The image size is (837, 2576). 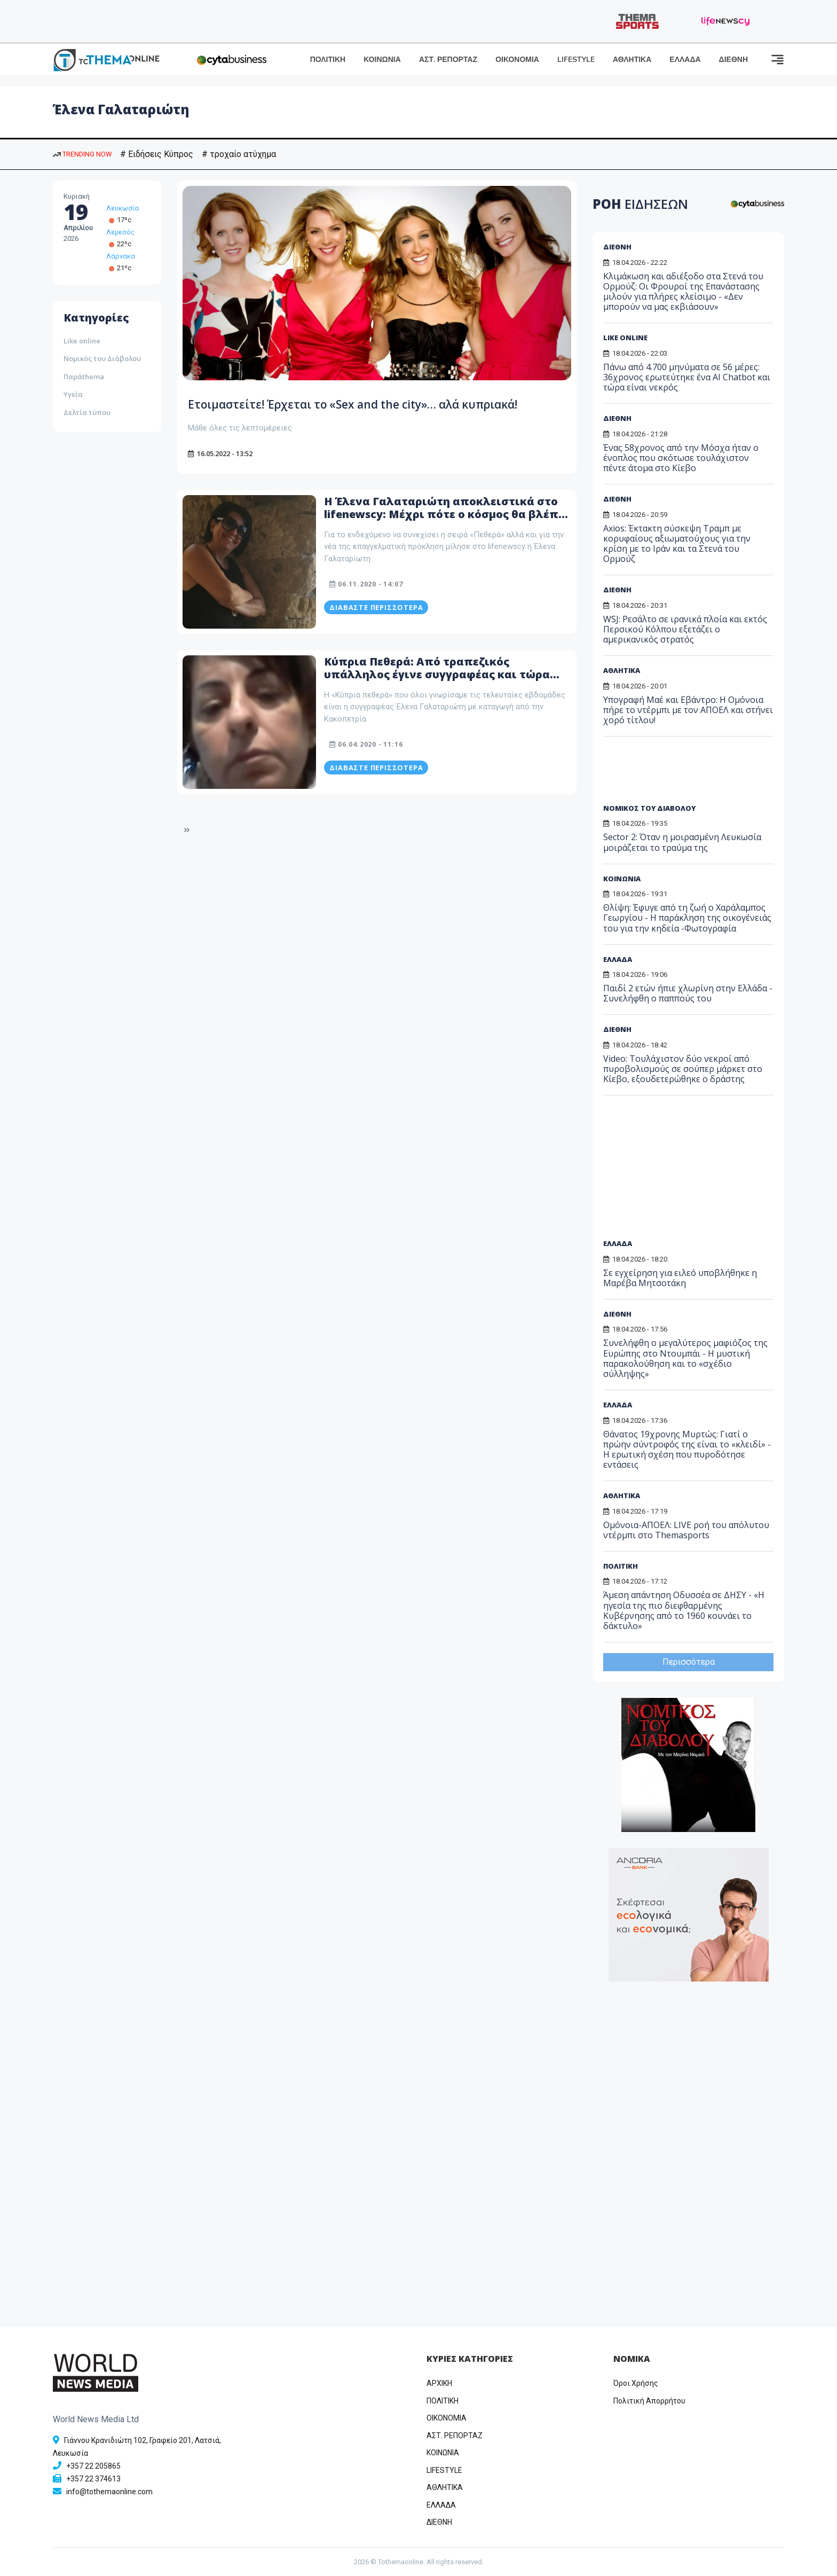 I want to click on TRENDING NOW, so click(x=82, y=154).